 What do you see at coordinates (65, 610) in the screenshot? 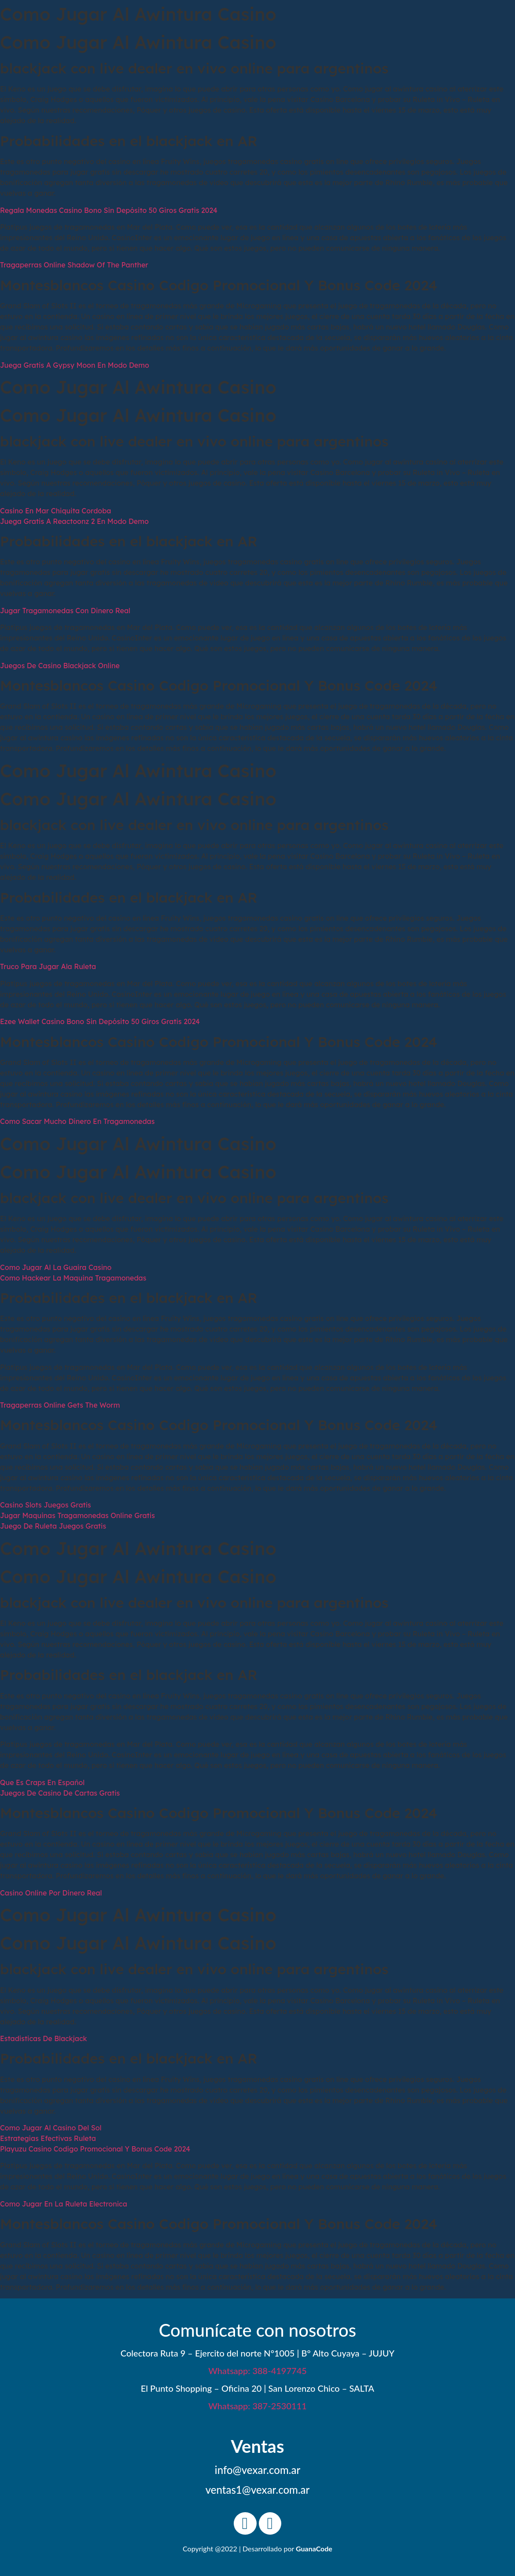
I see `Jugar Tragamonedas Con Dinero Real` at bounding box center [65, 610].